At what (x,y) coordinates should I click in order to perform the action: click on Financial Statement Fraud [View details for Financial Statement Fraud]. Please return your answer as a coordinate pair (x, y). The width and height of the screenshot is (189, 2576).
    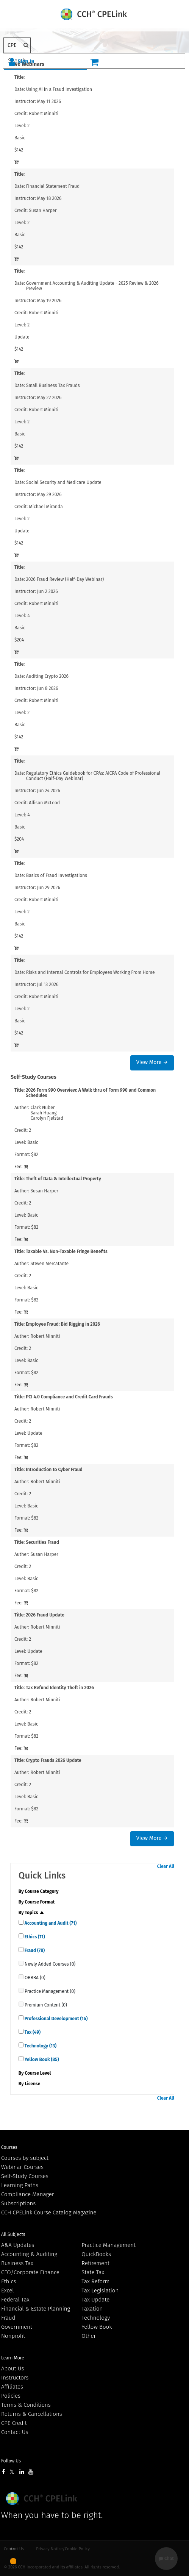
    Looking at the image, I should click on (53, 186).